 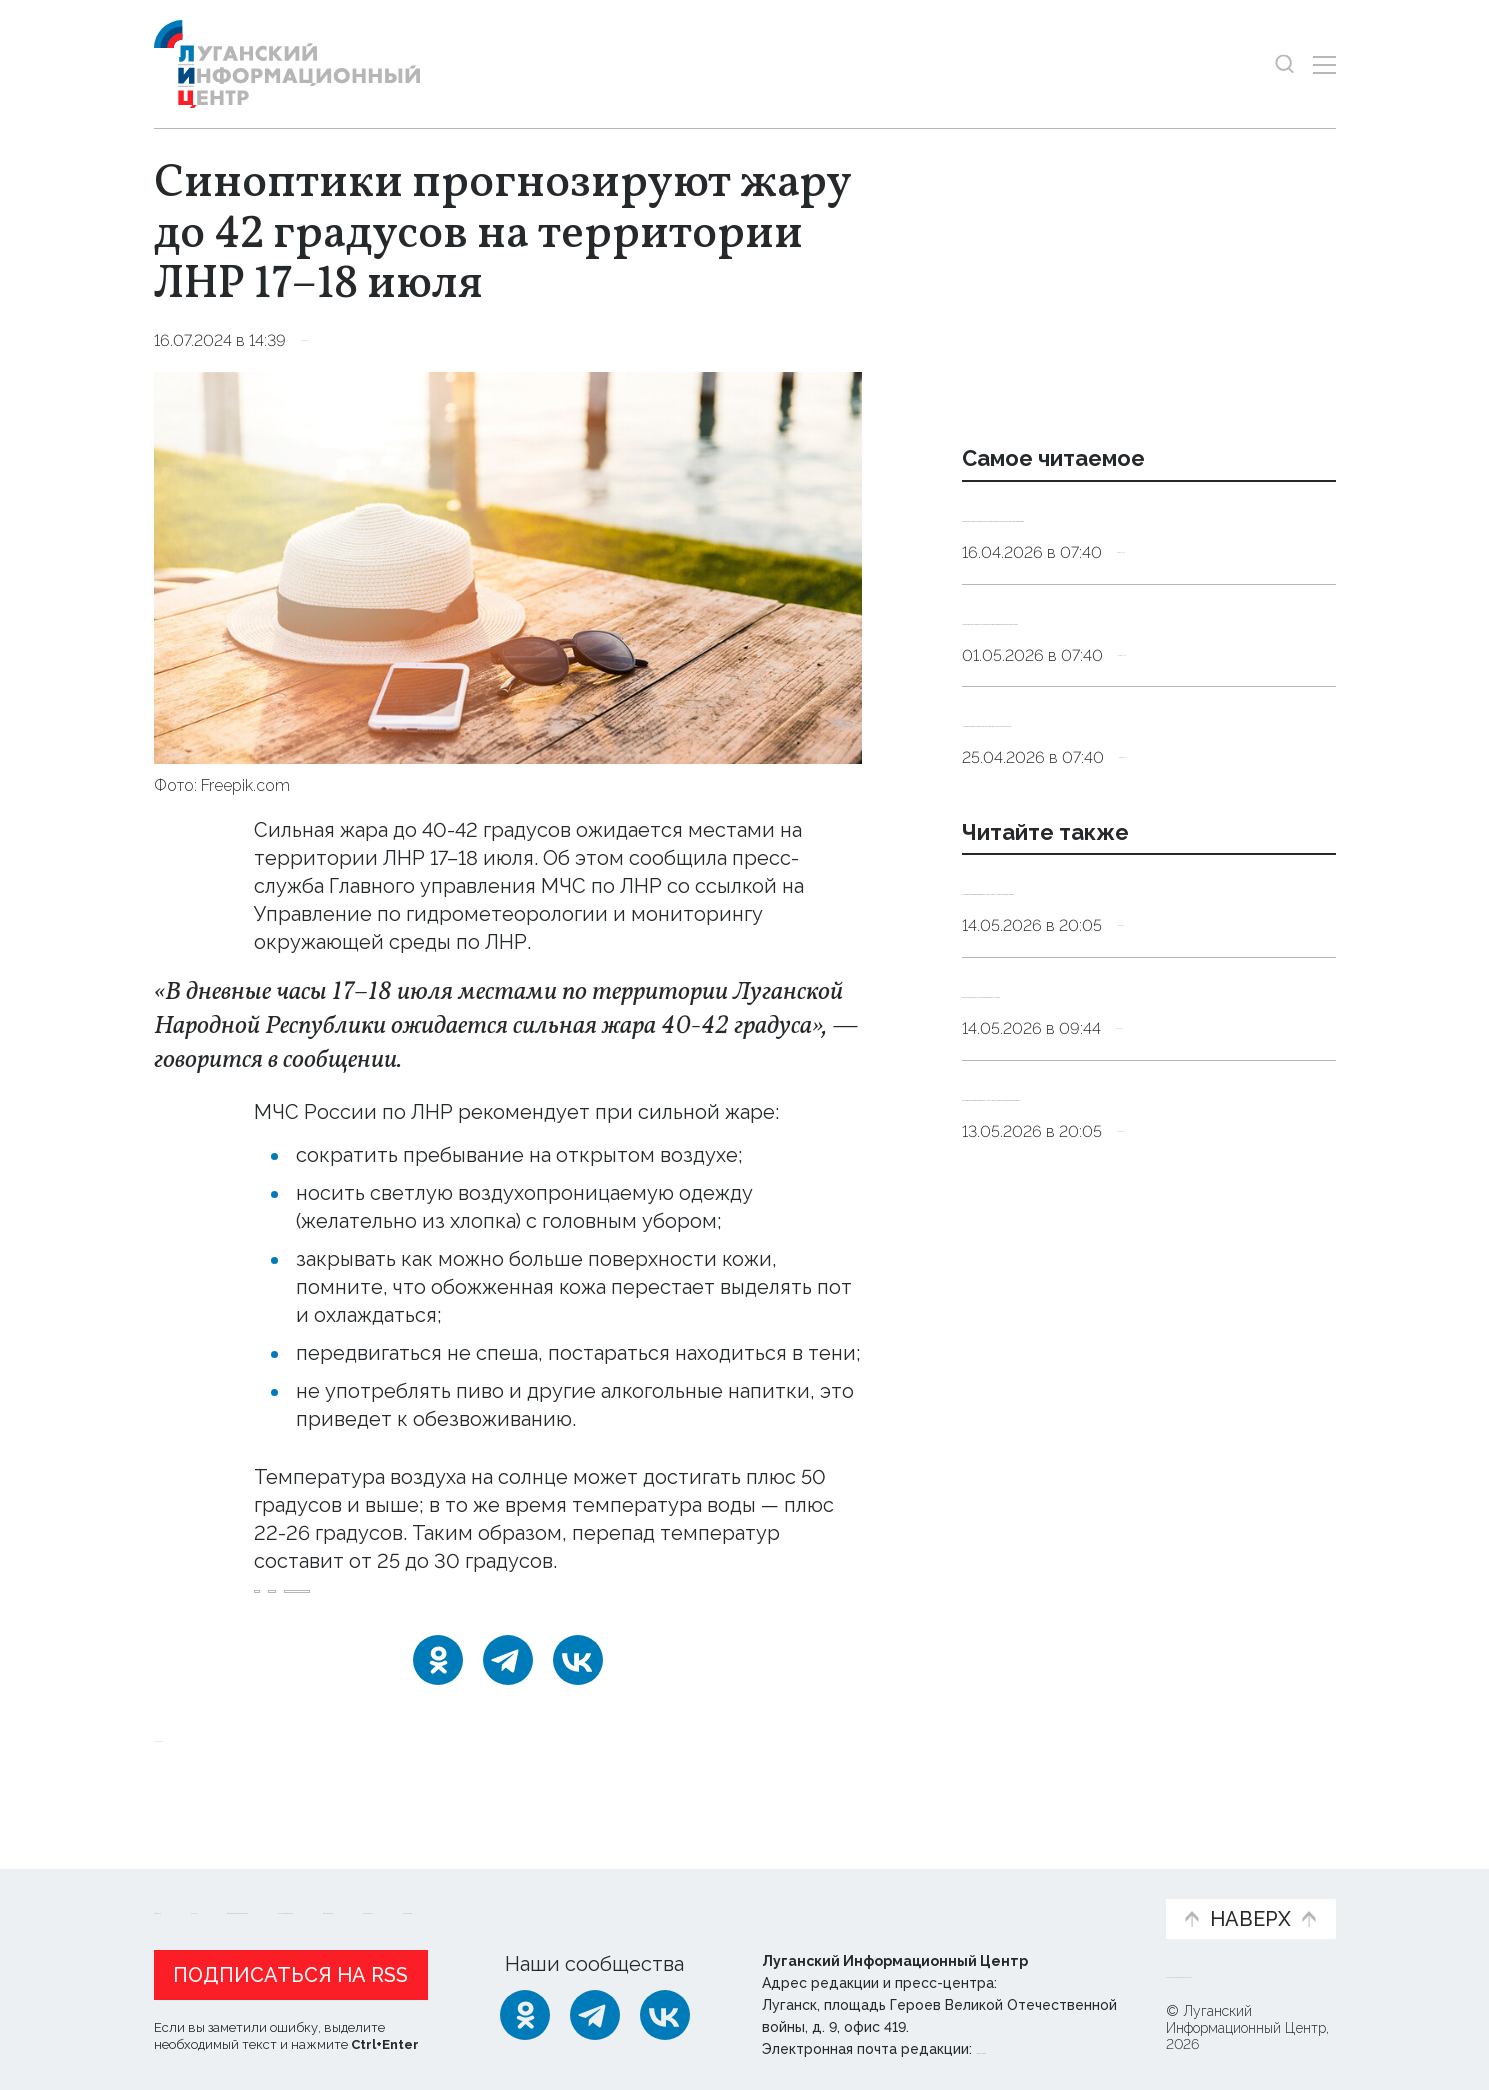 What do you see at coordinates (189, 1883) in the screenshot?
I see `Новости` at bounding box center [189, 1883].